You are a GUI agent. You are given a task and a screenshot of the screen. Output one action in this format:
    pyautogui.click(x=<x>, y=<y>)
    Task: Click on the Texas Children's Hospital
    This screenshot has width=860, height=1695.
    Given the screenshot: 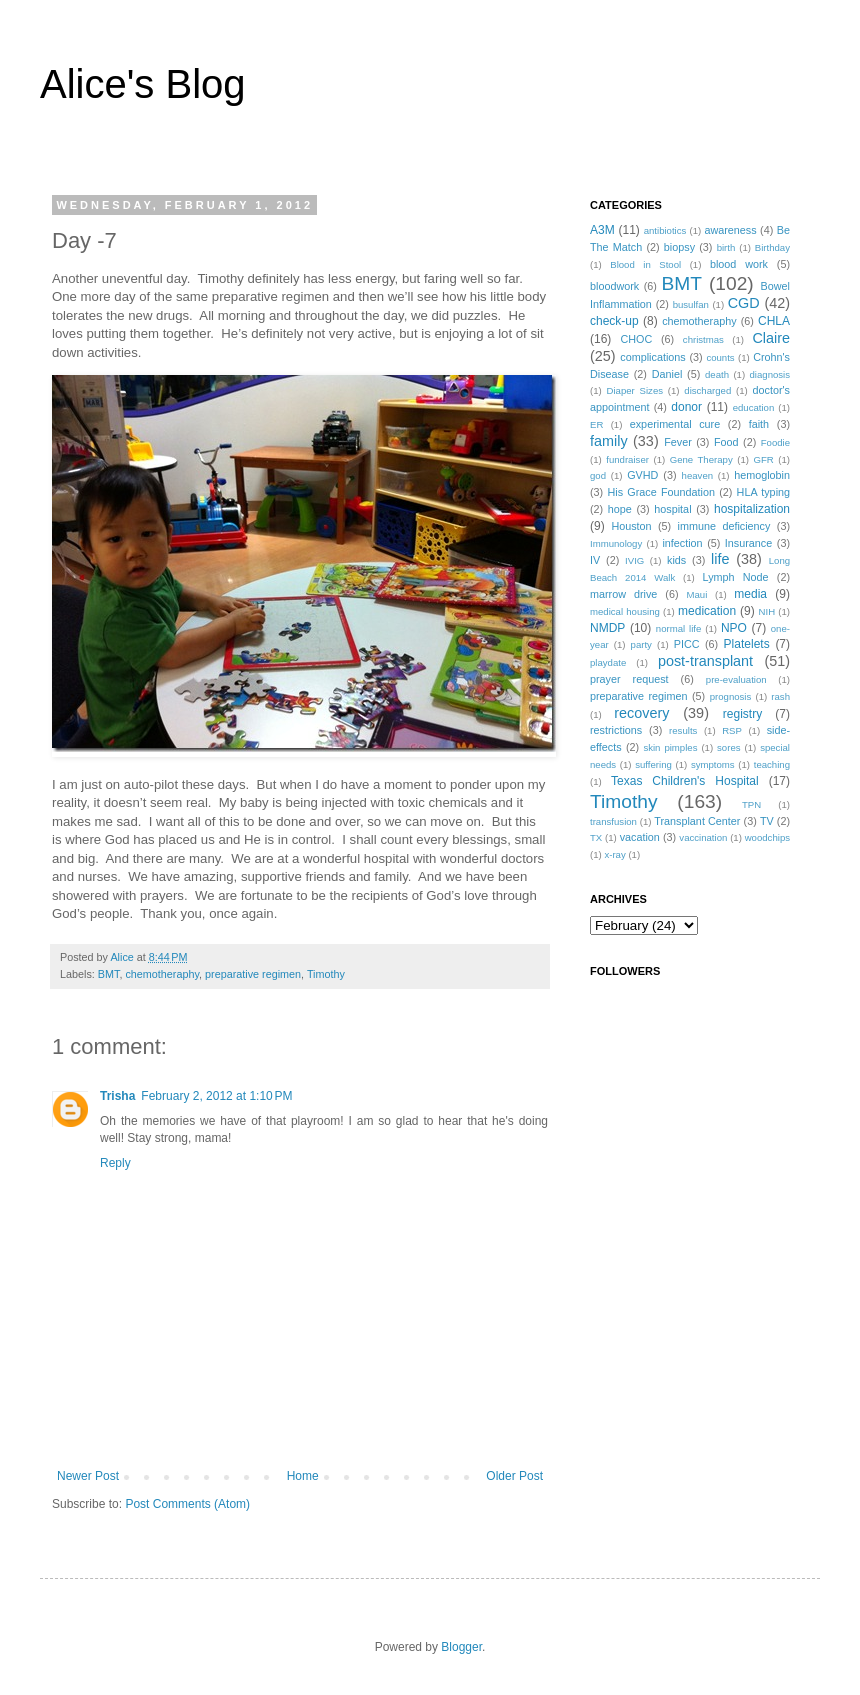 What is the action you would take?
    pyautogui.click(x=685, y=781)
    